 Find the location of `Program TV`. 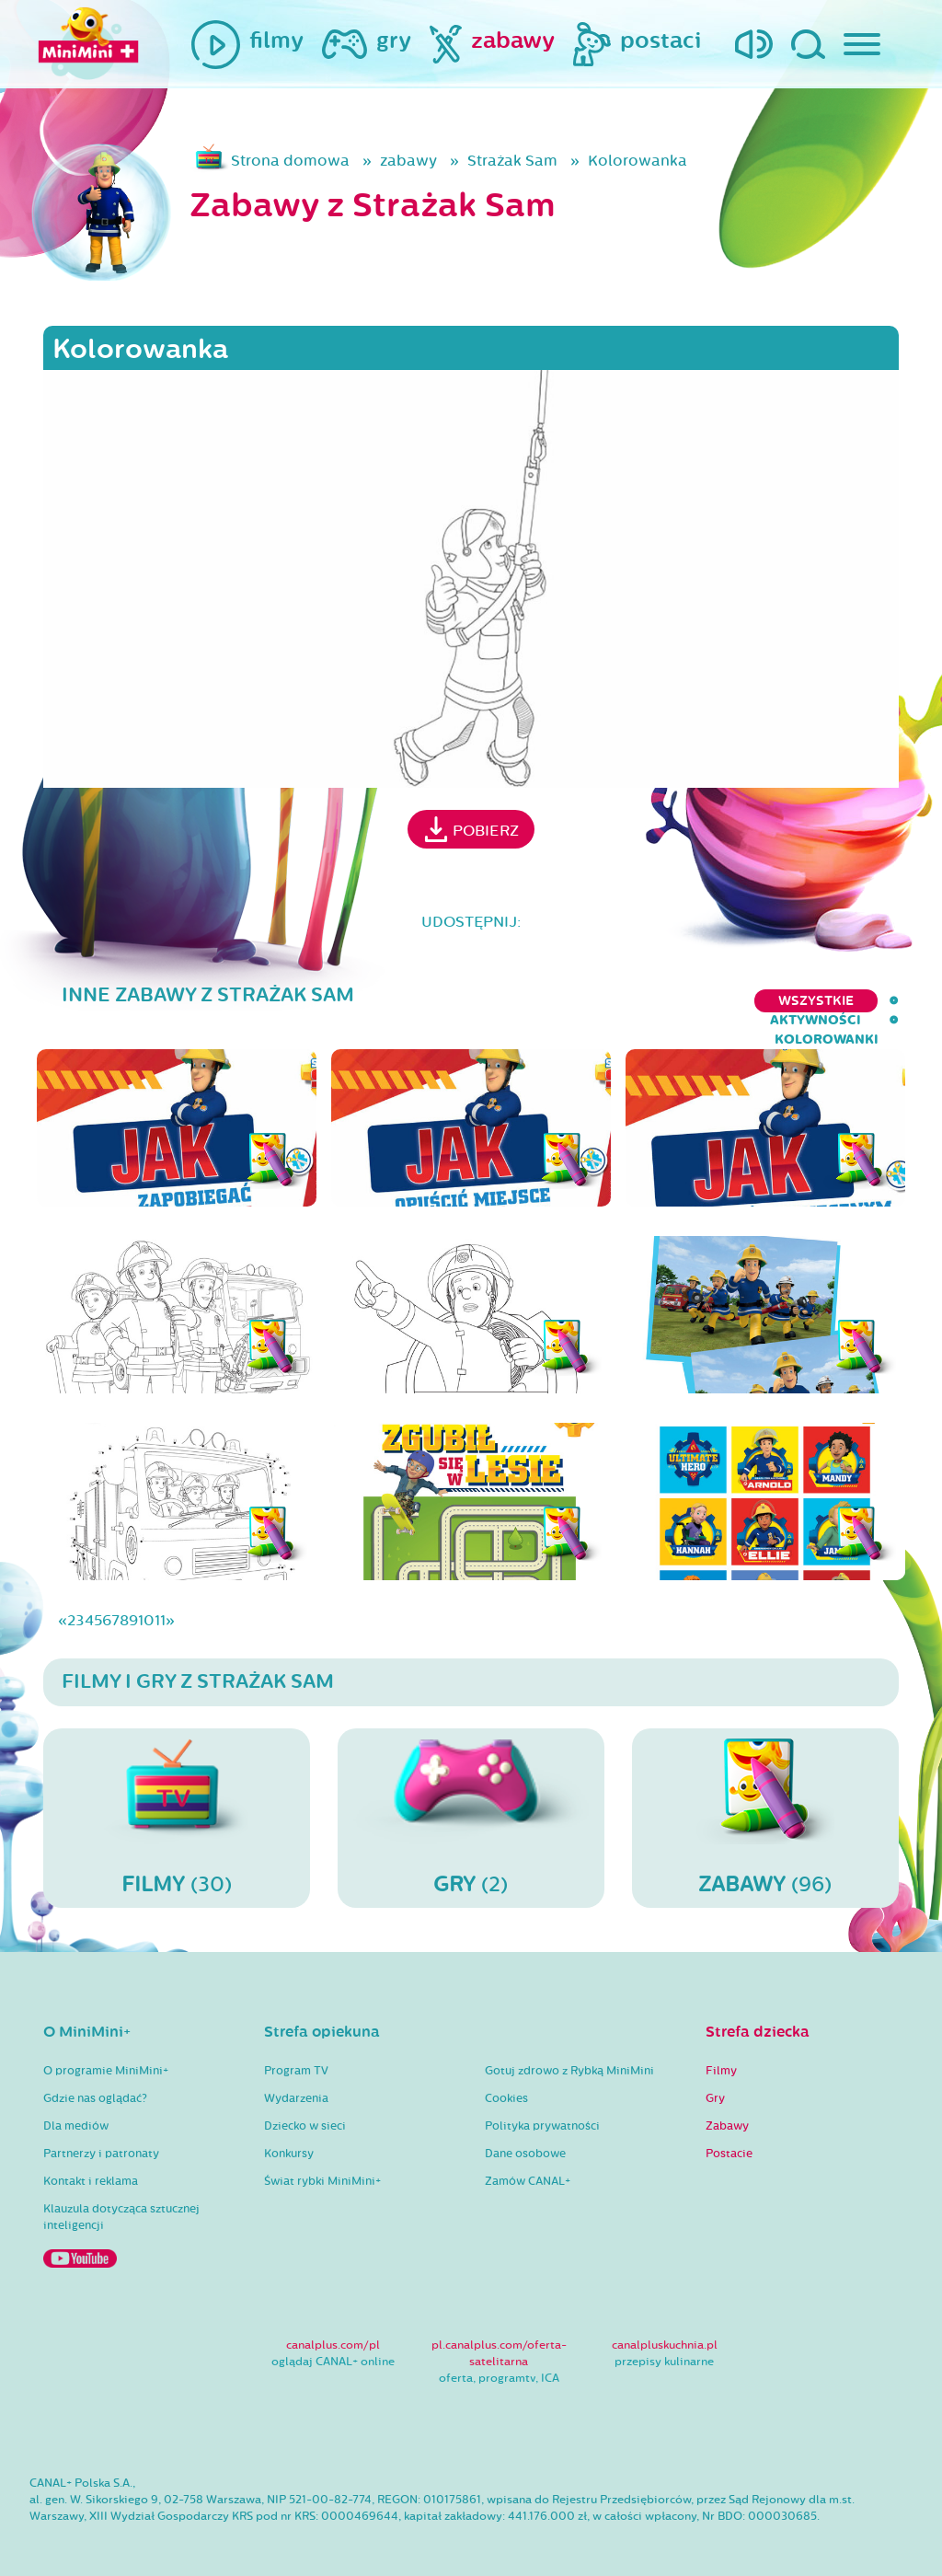

Program TV is located at coordinates (296, 2053).